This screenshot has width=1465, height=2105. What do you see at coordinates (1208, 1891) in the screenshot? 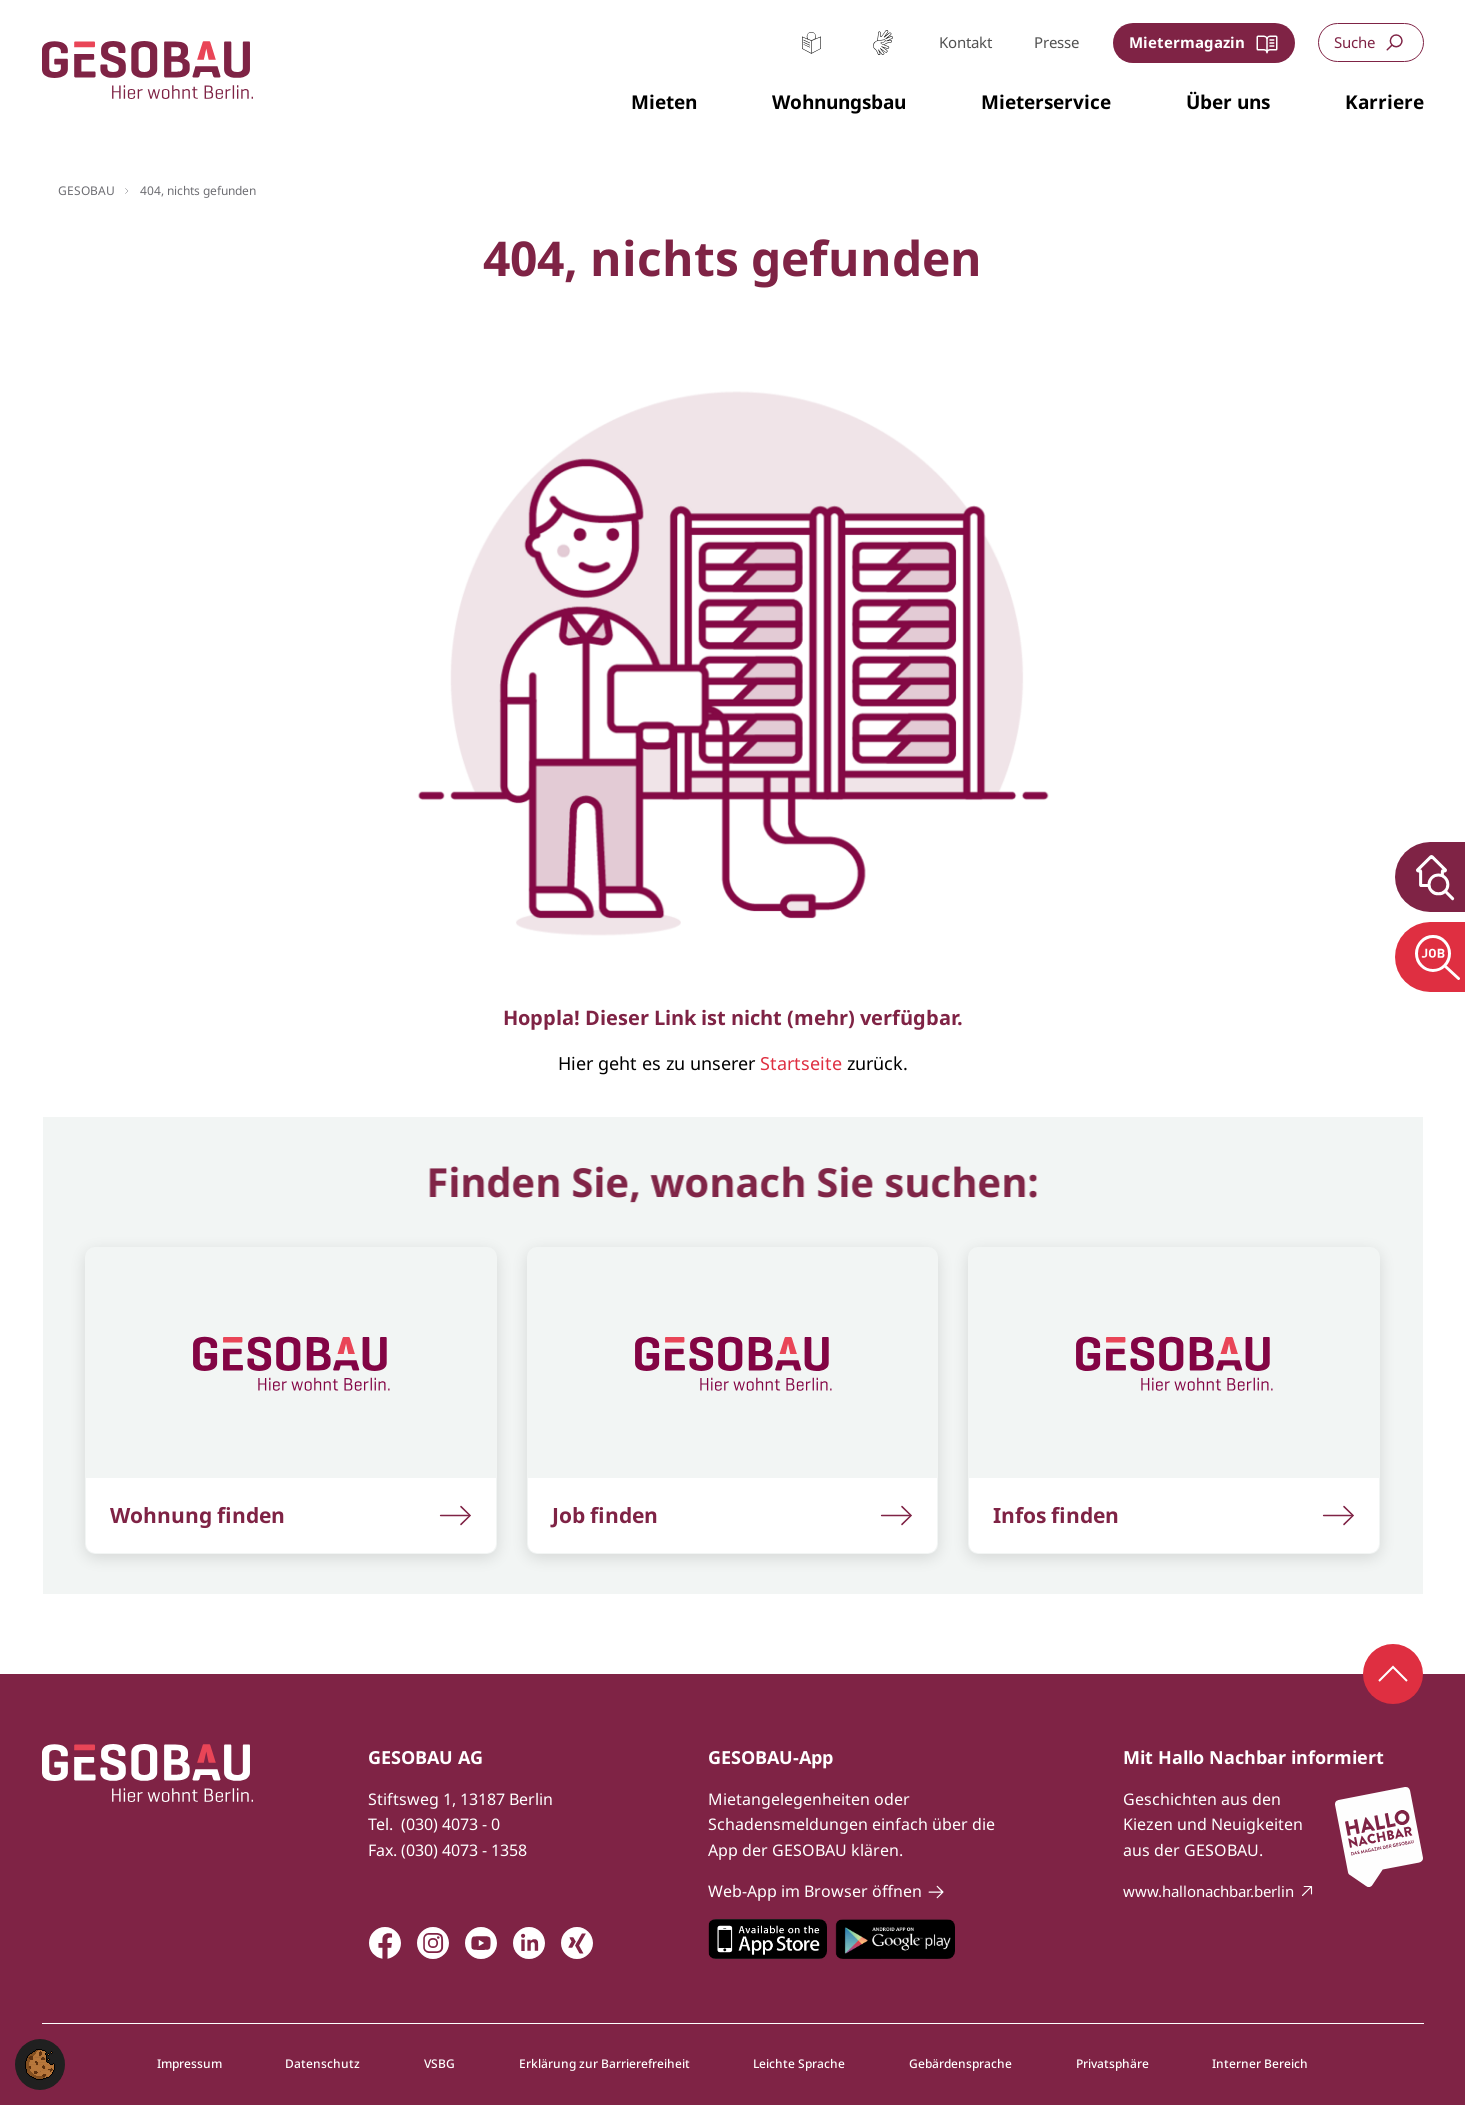
I see `www.hallonachbar.berlin` at bounding box center [1208, 1891].